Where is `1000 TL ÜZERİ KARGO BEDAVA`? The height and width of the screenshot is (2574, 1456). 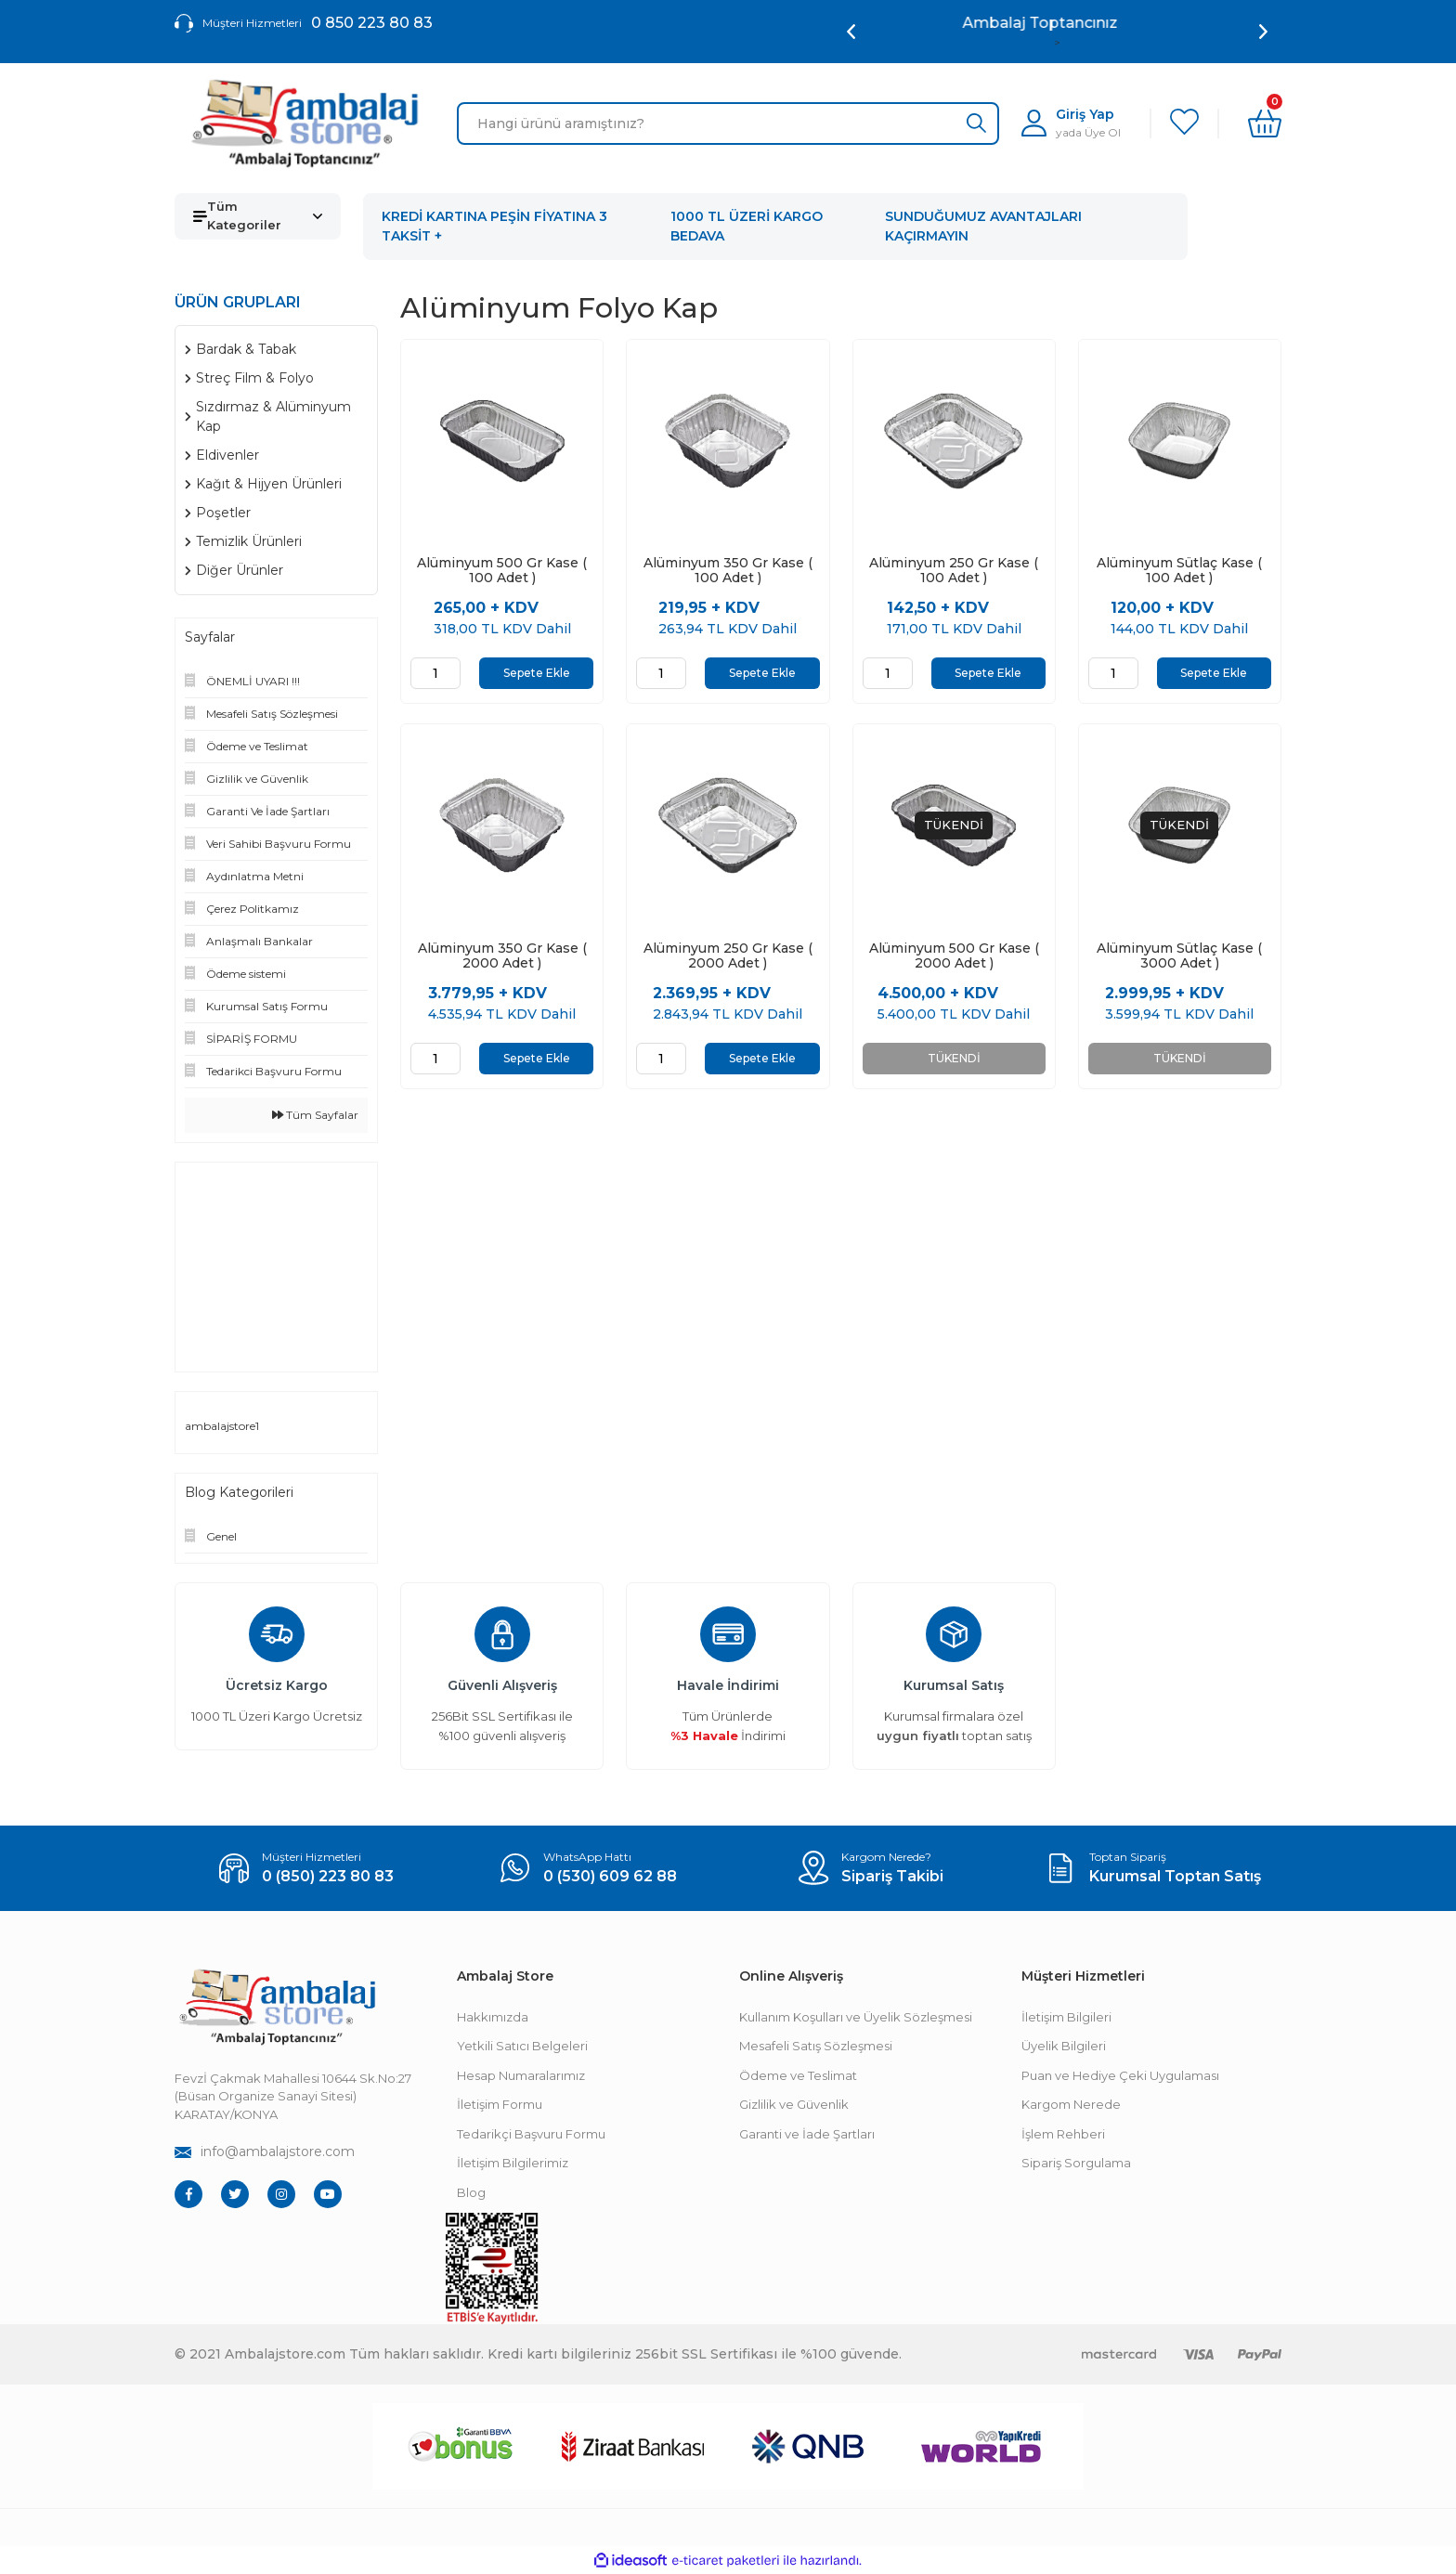
1000 TL ÜZERİ KARGO BEDAVA is located at coordinates (746, 226).